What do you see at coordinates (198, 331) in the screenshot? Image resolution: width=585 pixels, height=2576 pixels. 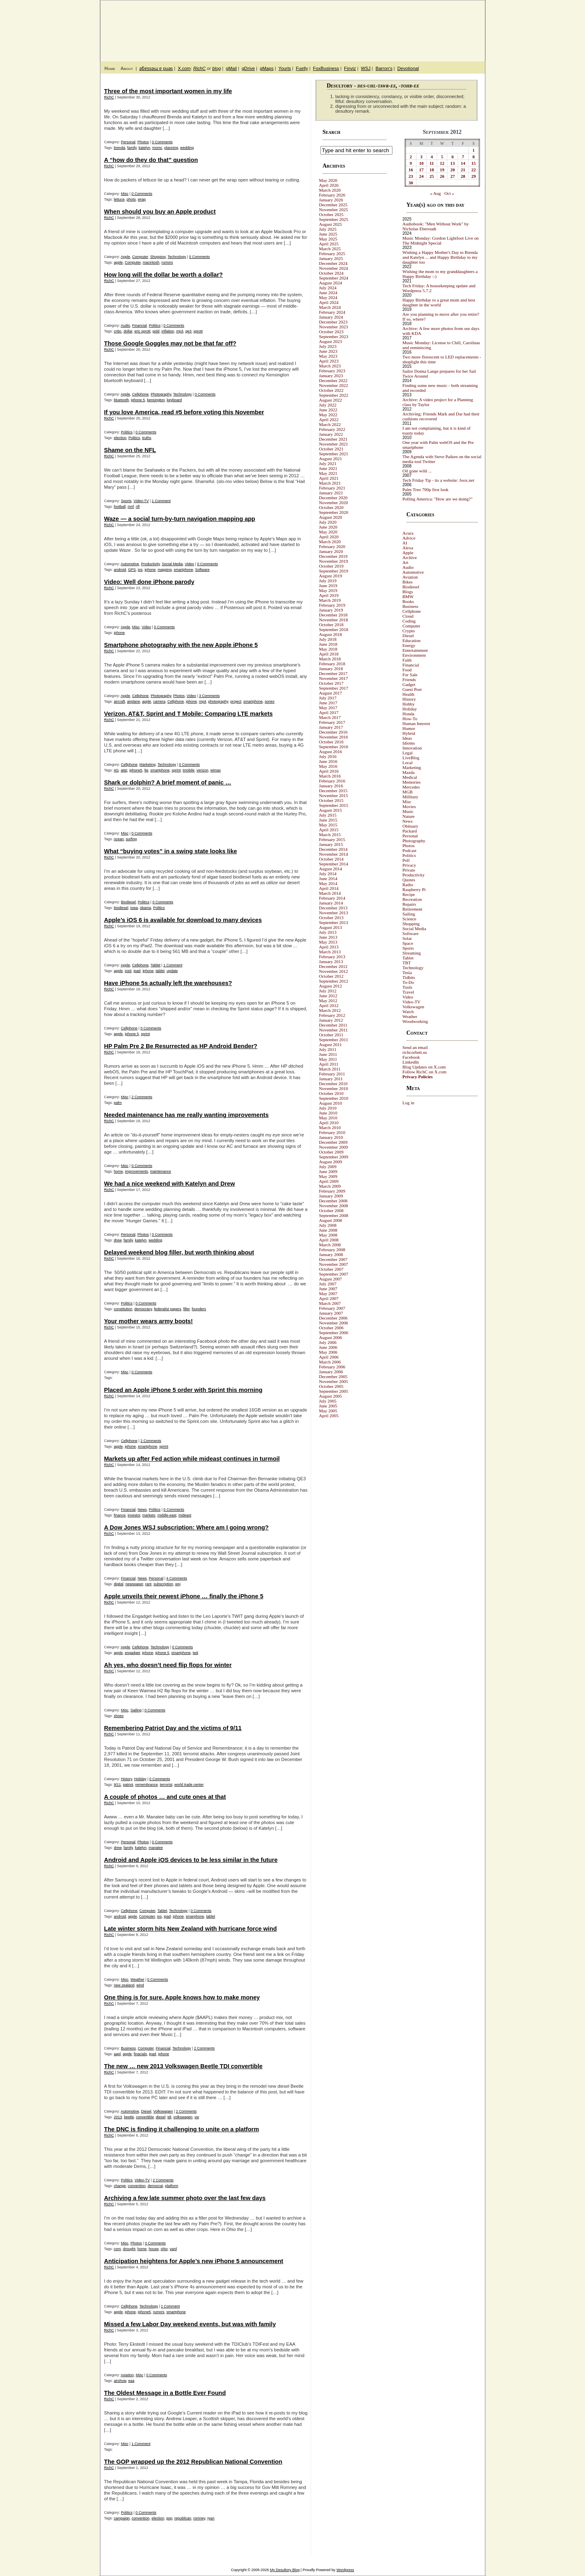 I see `sprott` at bounding box center [198, 331].